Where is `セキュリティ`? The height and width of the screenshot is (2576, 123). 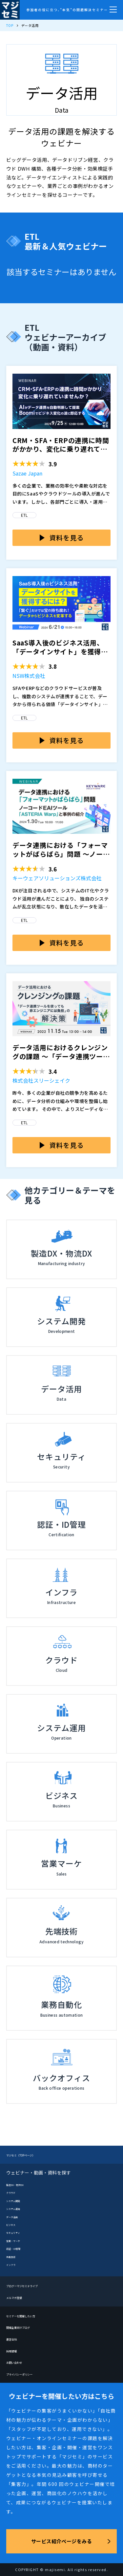
セキュリティ is located at coordinates (18, 2232).